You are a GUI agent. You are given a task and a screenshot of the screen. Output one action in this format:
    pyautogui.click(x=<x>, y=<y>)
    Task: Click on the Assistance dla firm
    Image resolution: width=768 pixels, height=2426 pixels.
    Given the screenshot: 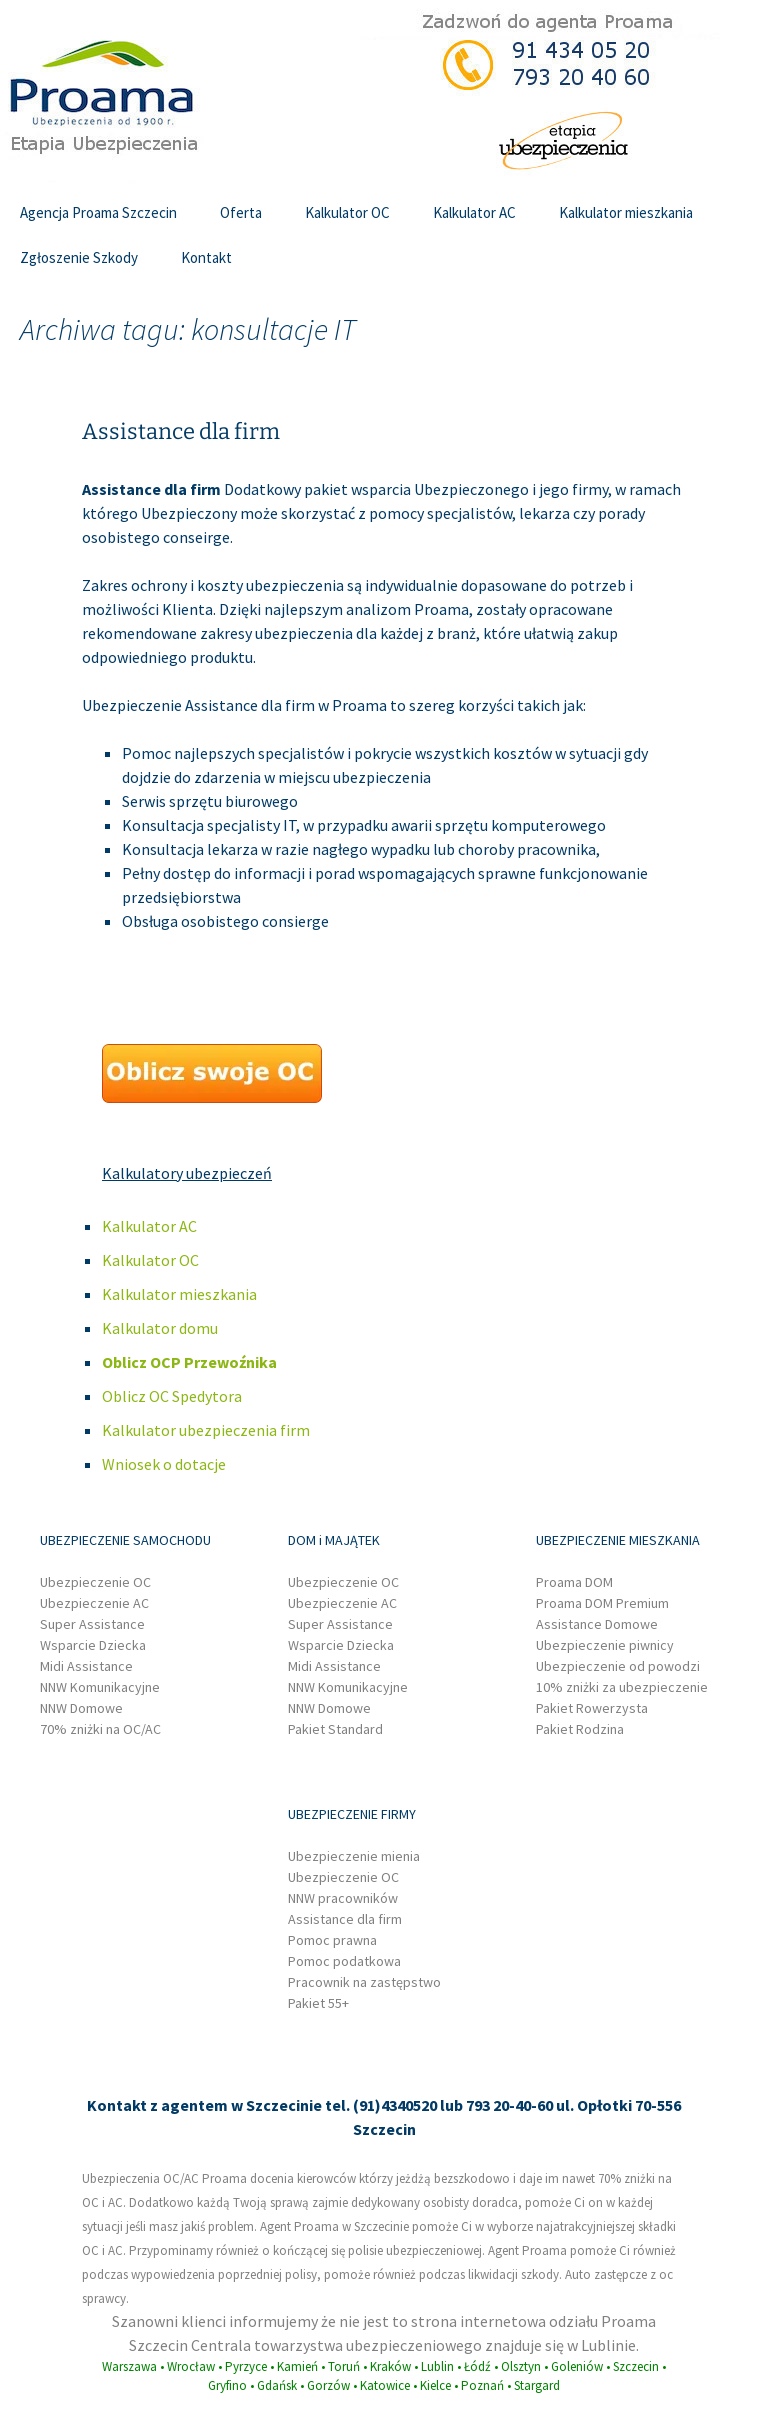 What is the action you would take?
    pyautogui.click(x=181, y=431)
    